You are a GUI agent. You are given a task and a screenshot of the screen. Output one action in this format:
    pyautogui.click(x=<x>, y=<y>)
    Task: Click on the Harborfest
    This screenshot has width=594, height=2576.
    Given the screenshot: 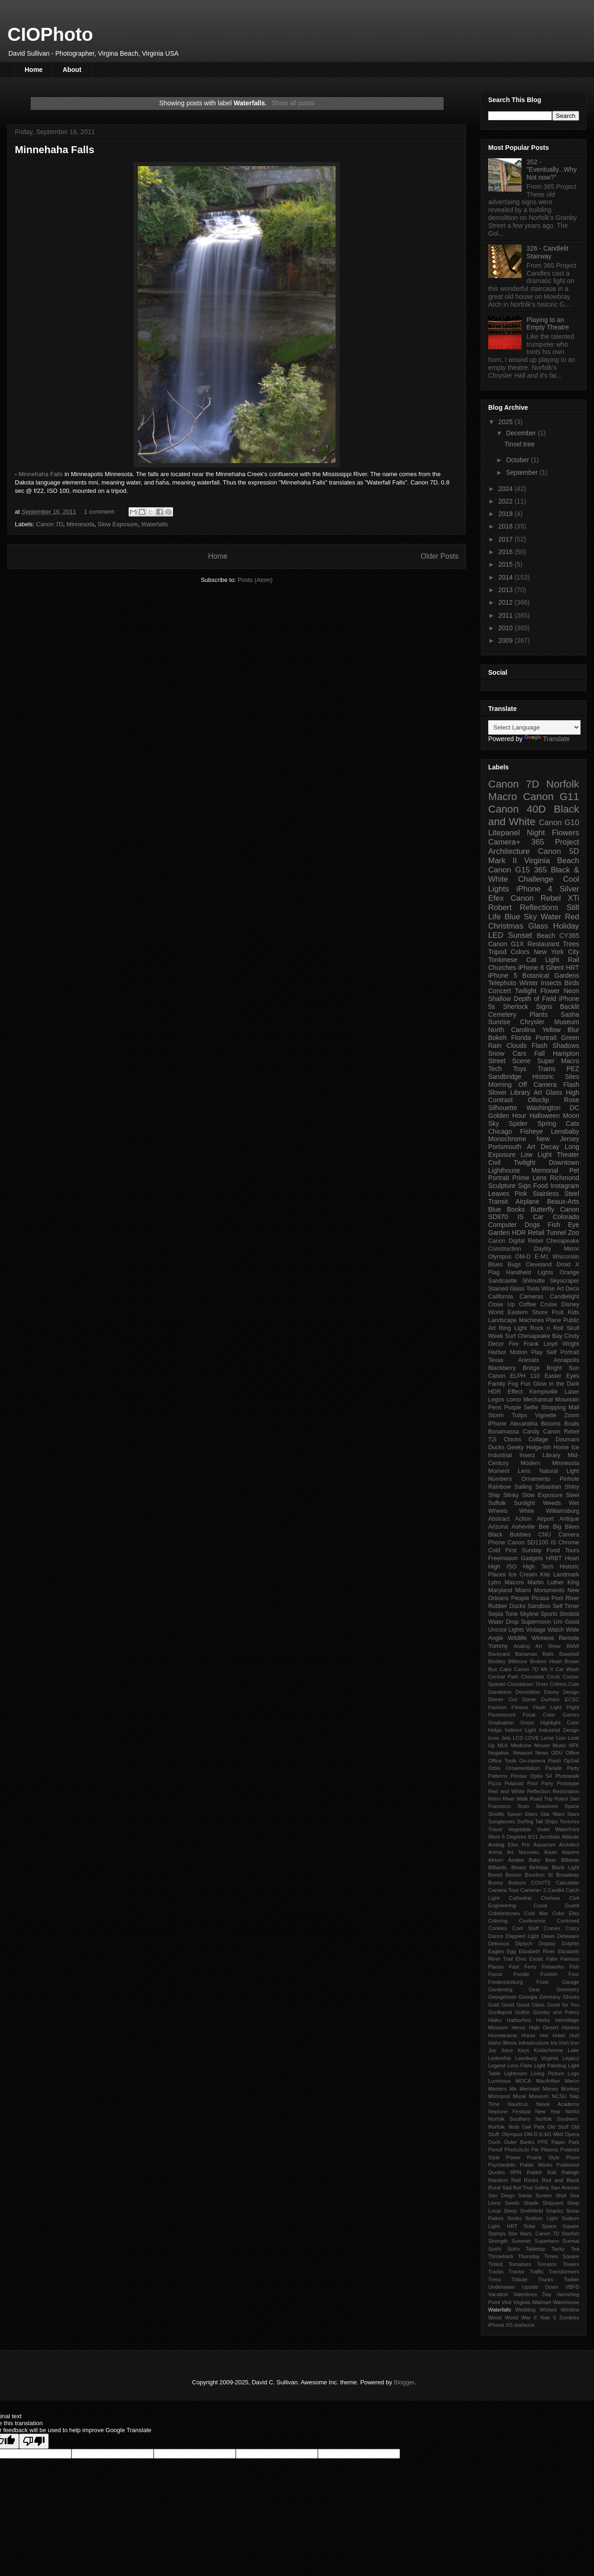 What is the action you would take?
    pyautogui.click(x=519, y=2020)
    